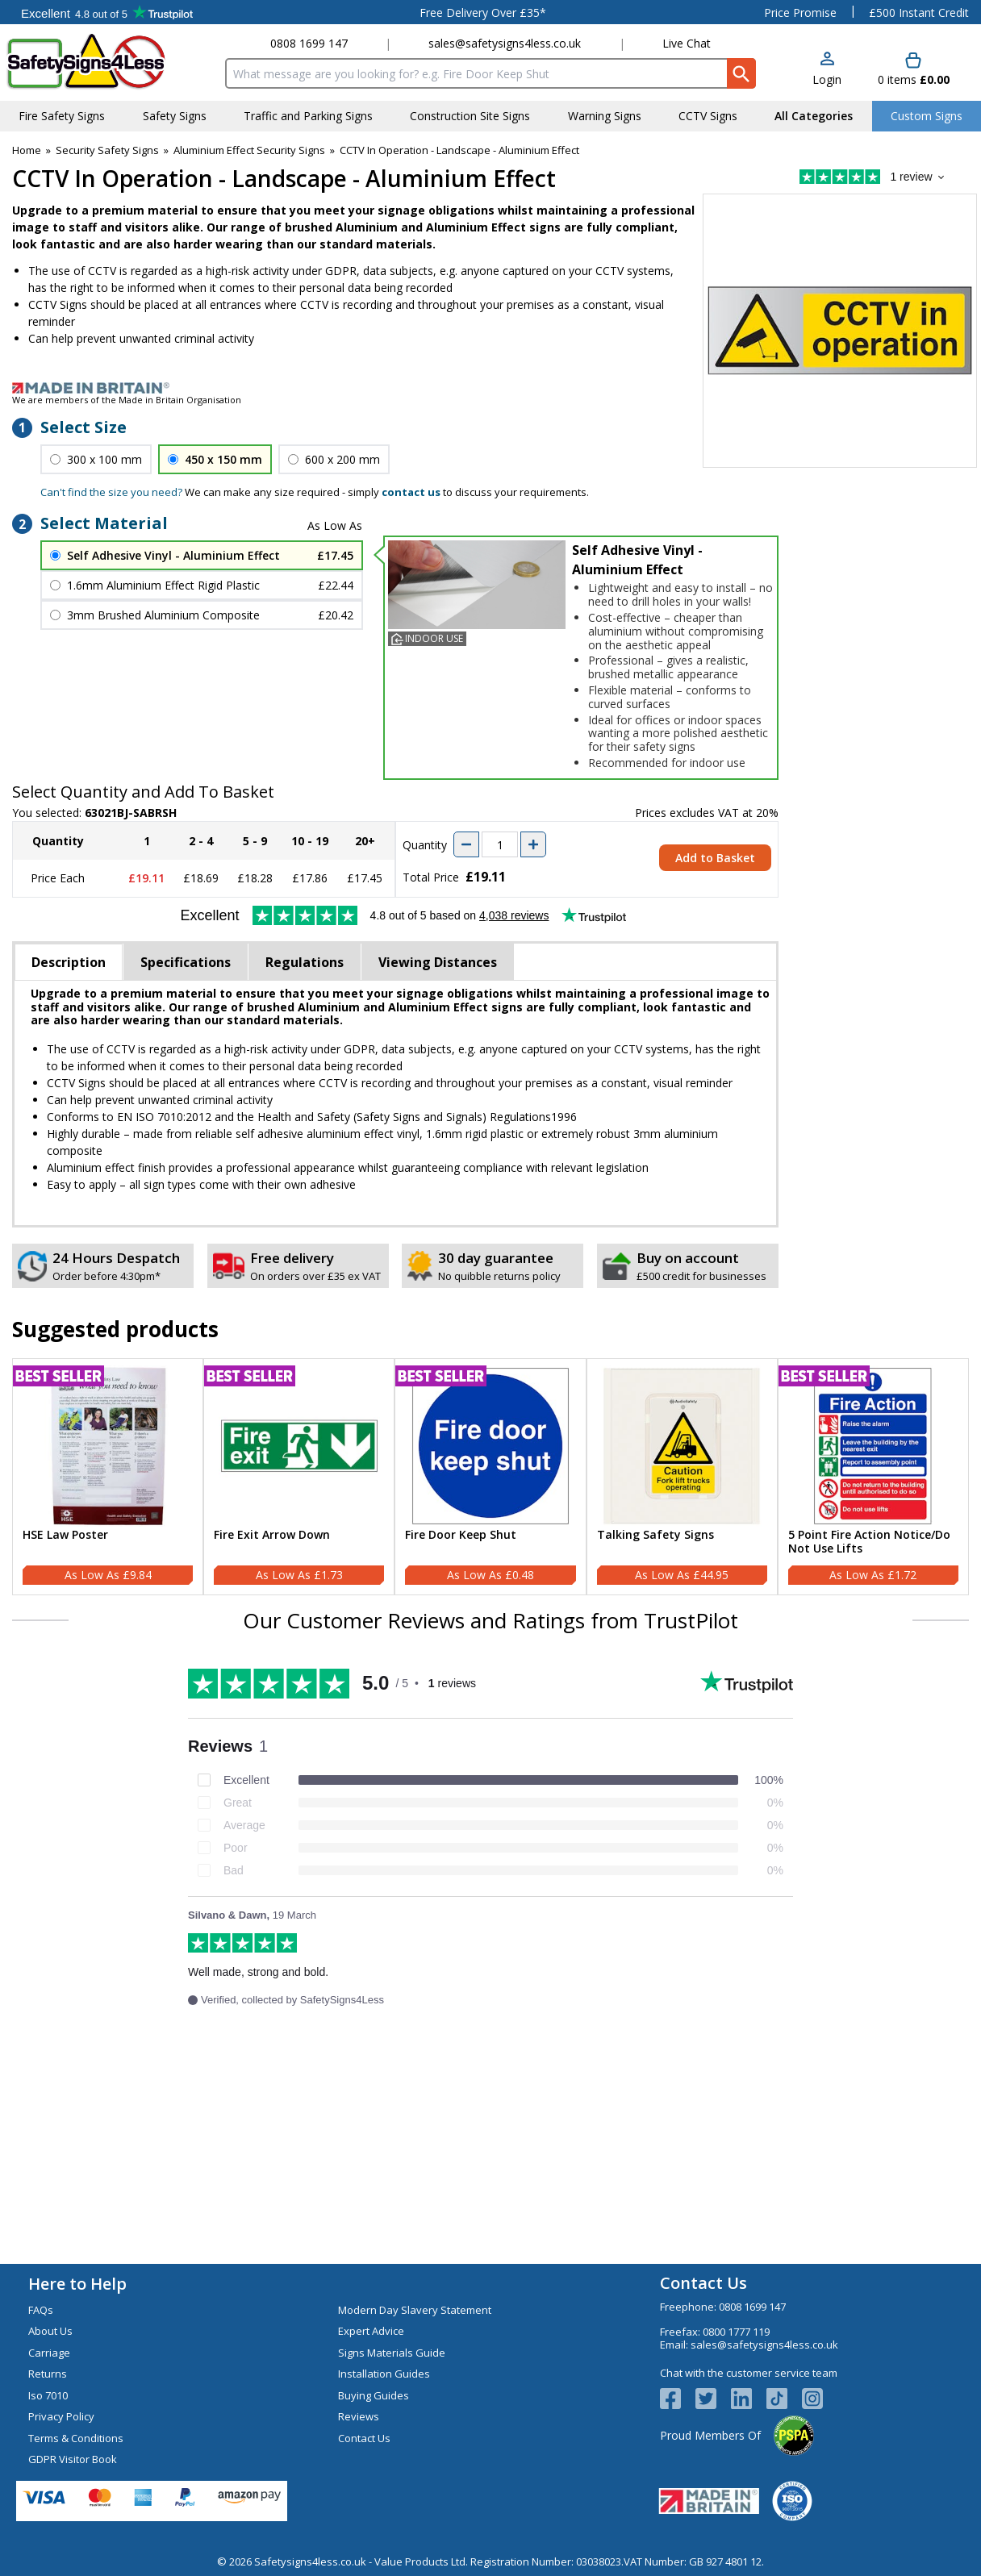 This screenshot has height=2576, width=981. I want to click on Modern Day Slavery Statement [Visit Modern Day Slavery Statement], so click(414, 2310).